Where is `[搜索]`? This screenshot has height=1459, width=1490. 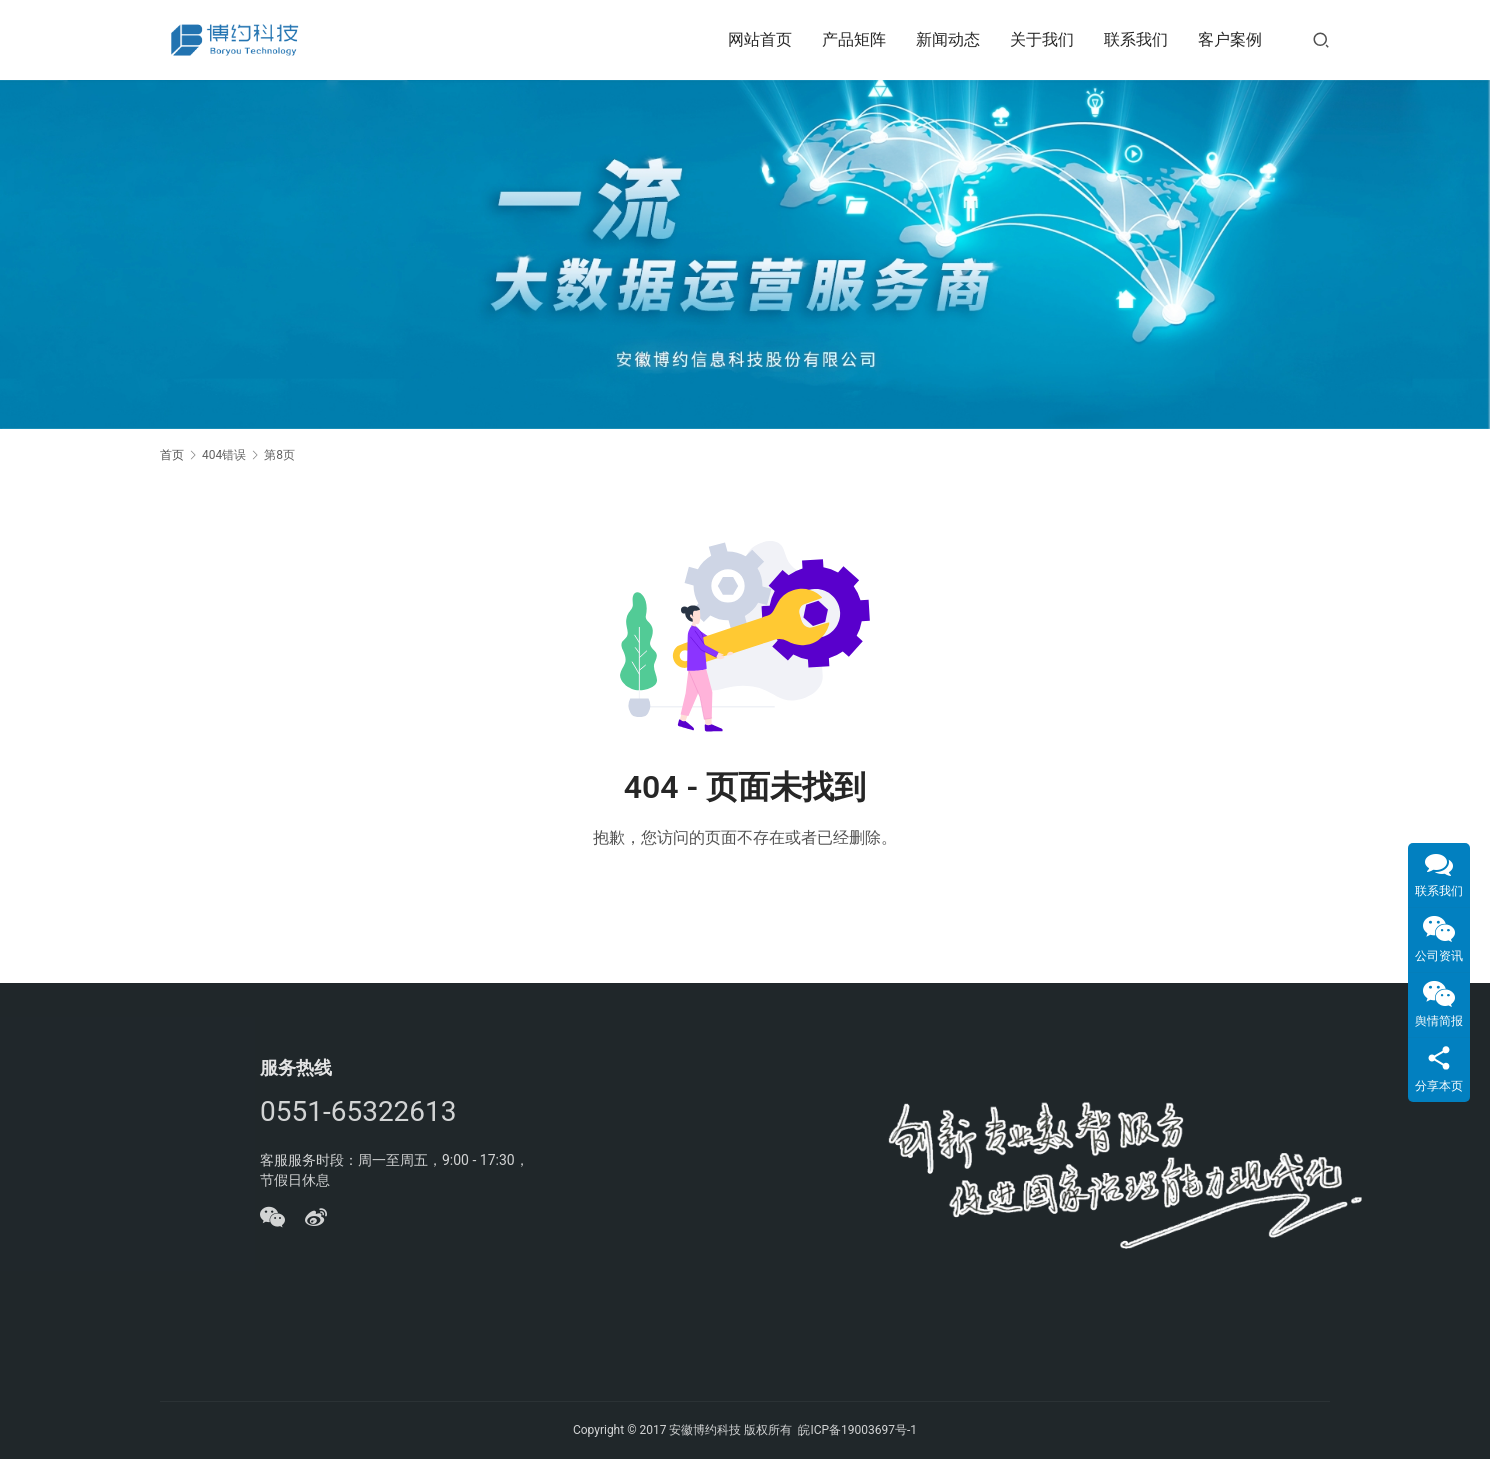 [搜索] is located at coordinates (1321, 39).